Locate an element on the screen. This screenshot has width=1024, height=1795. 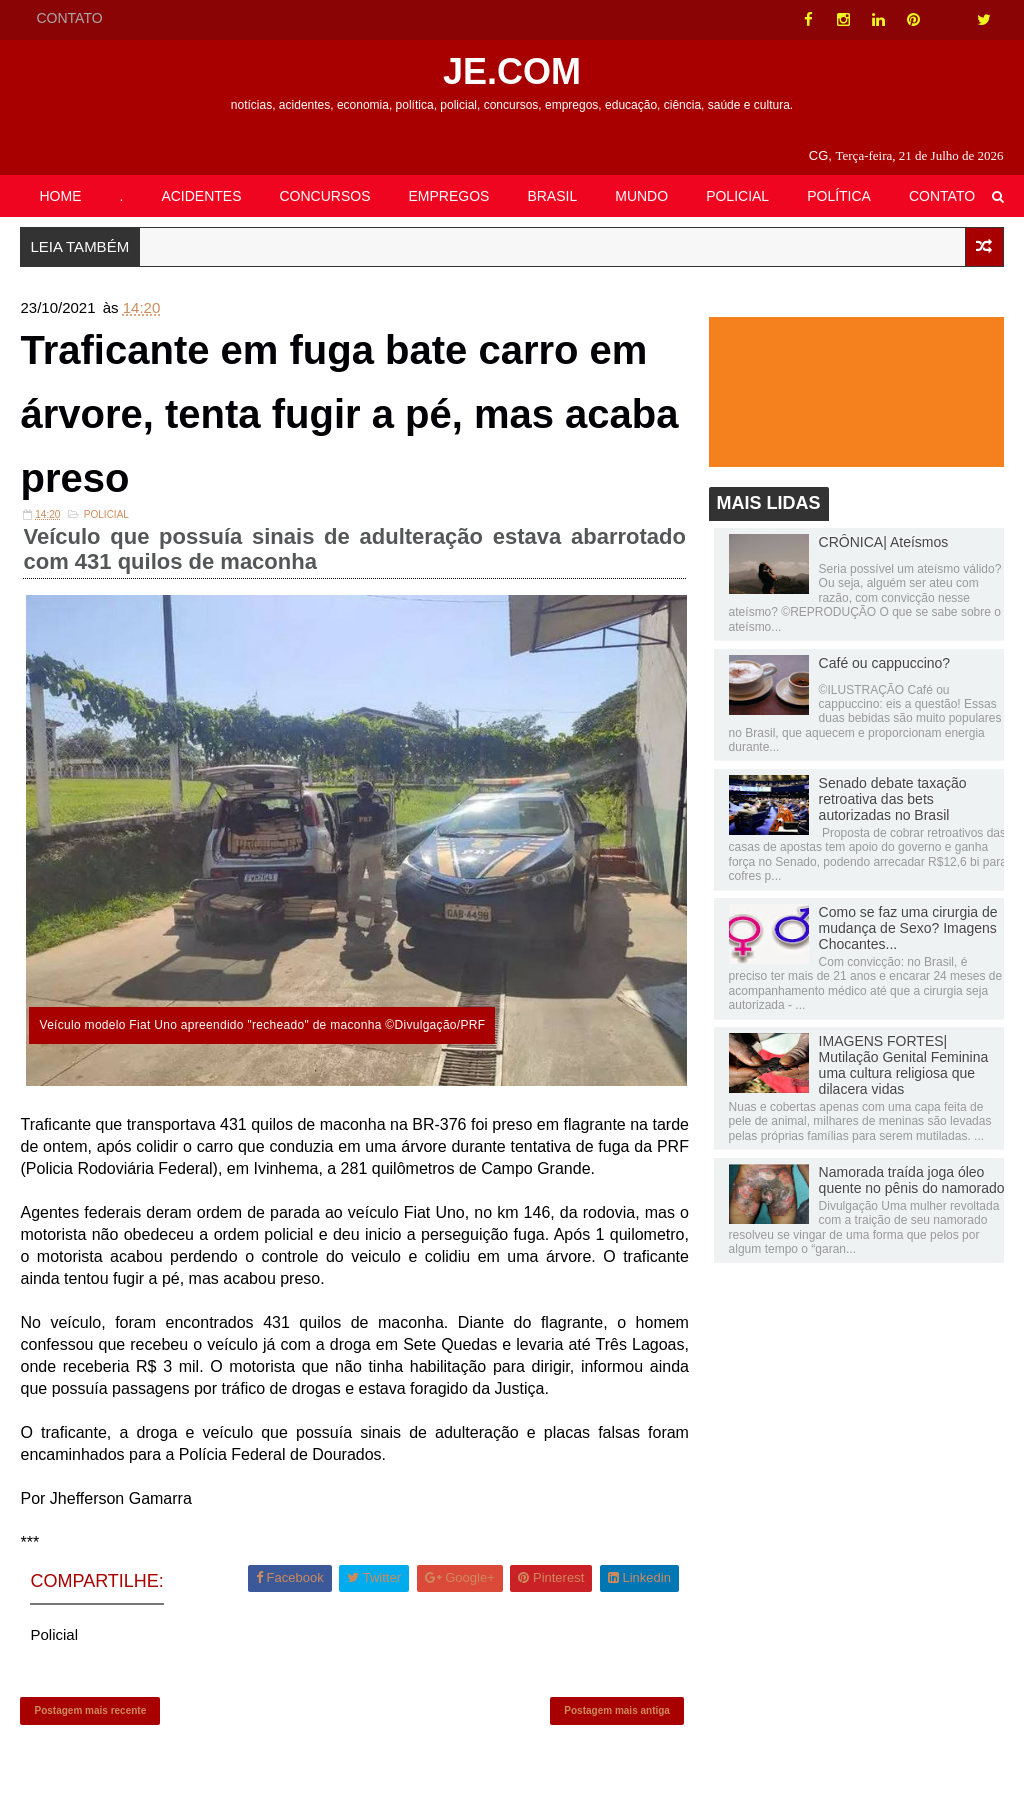
Namorada traída joga óleo quente no pênis do namorado is located at coordinates (912, 1180).